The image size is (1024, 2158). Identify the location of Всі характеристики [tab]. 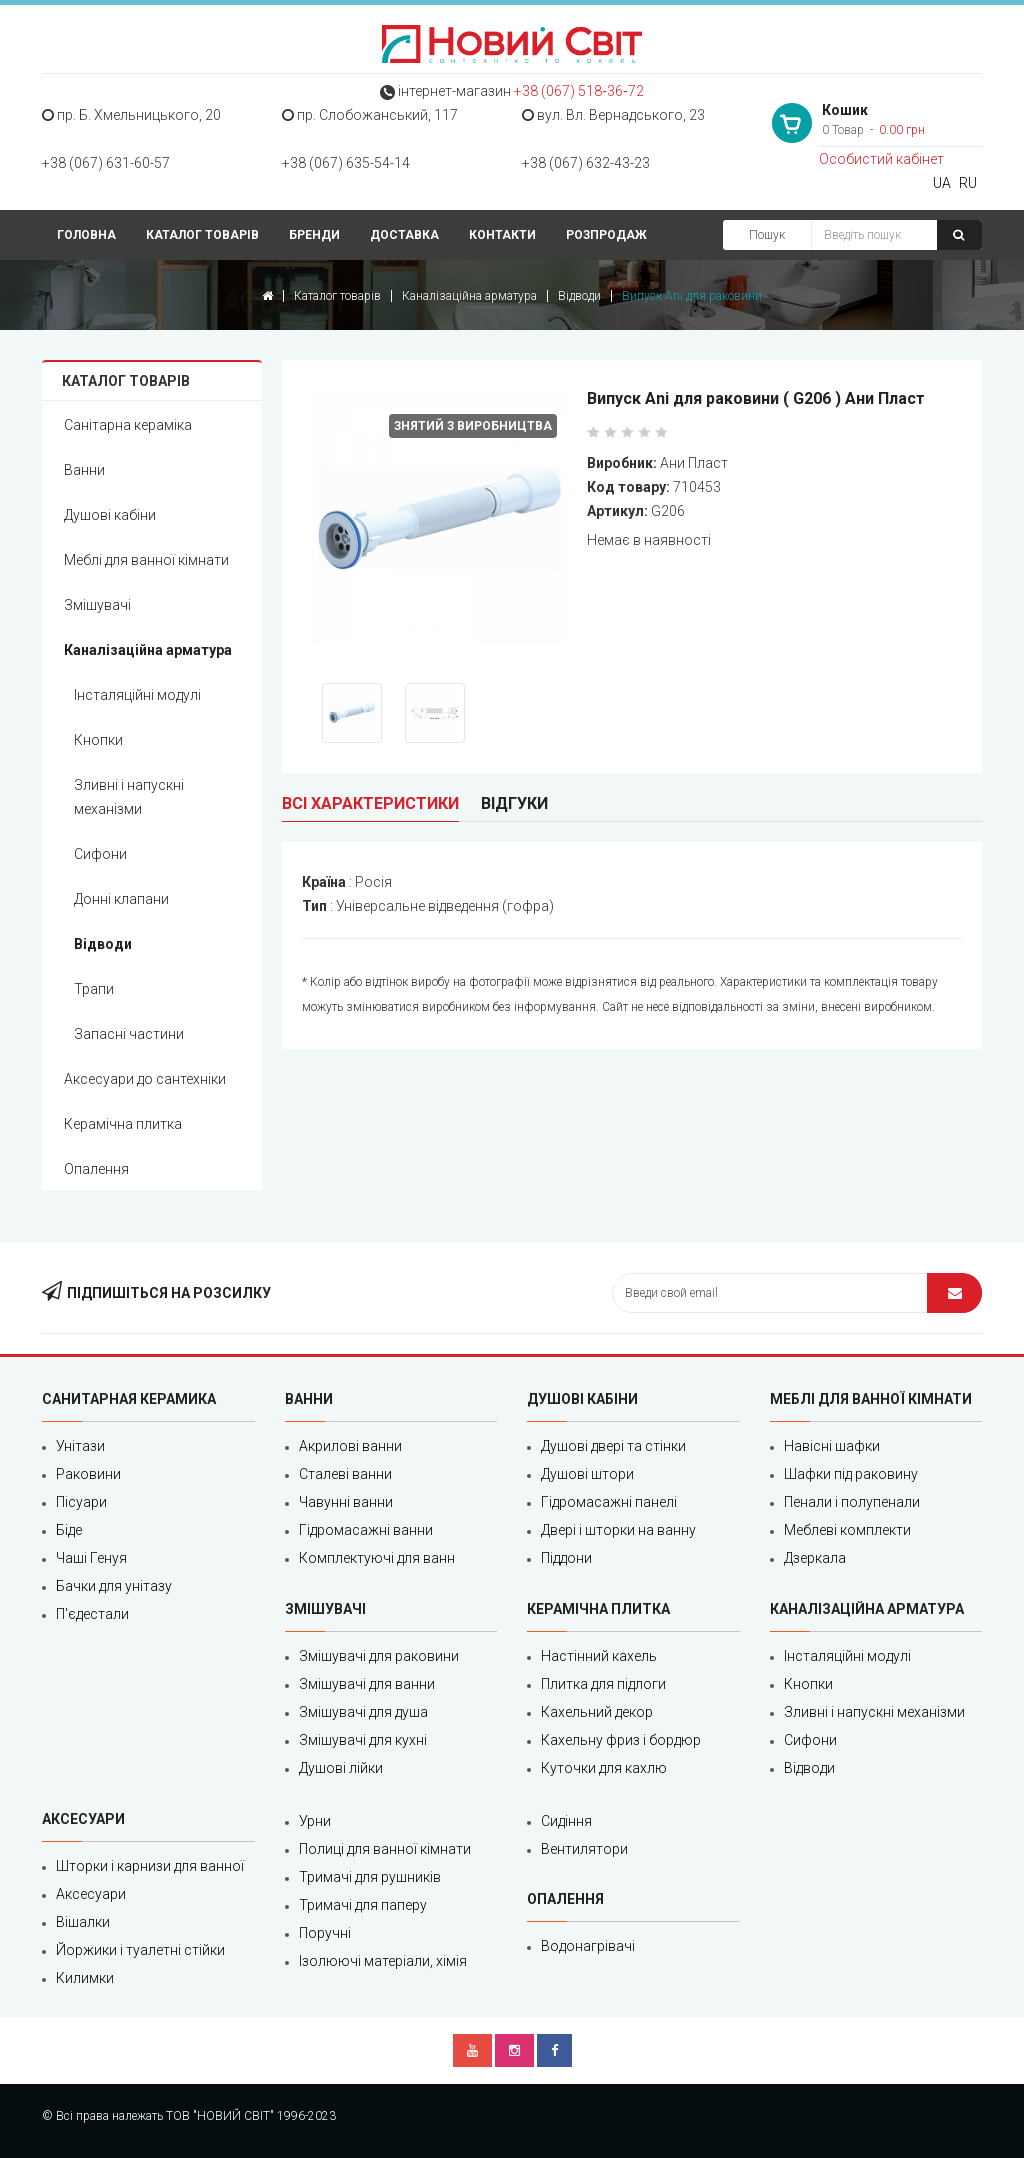
(370, 803).